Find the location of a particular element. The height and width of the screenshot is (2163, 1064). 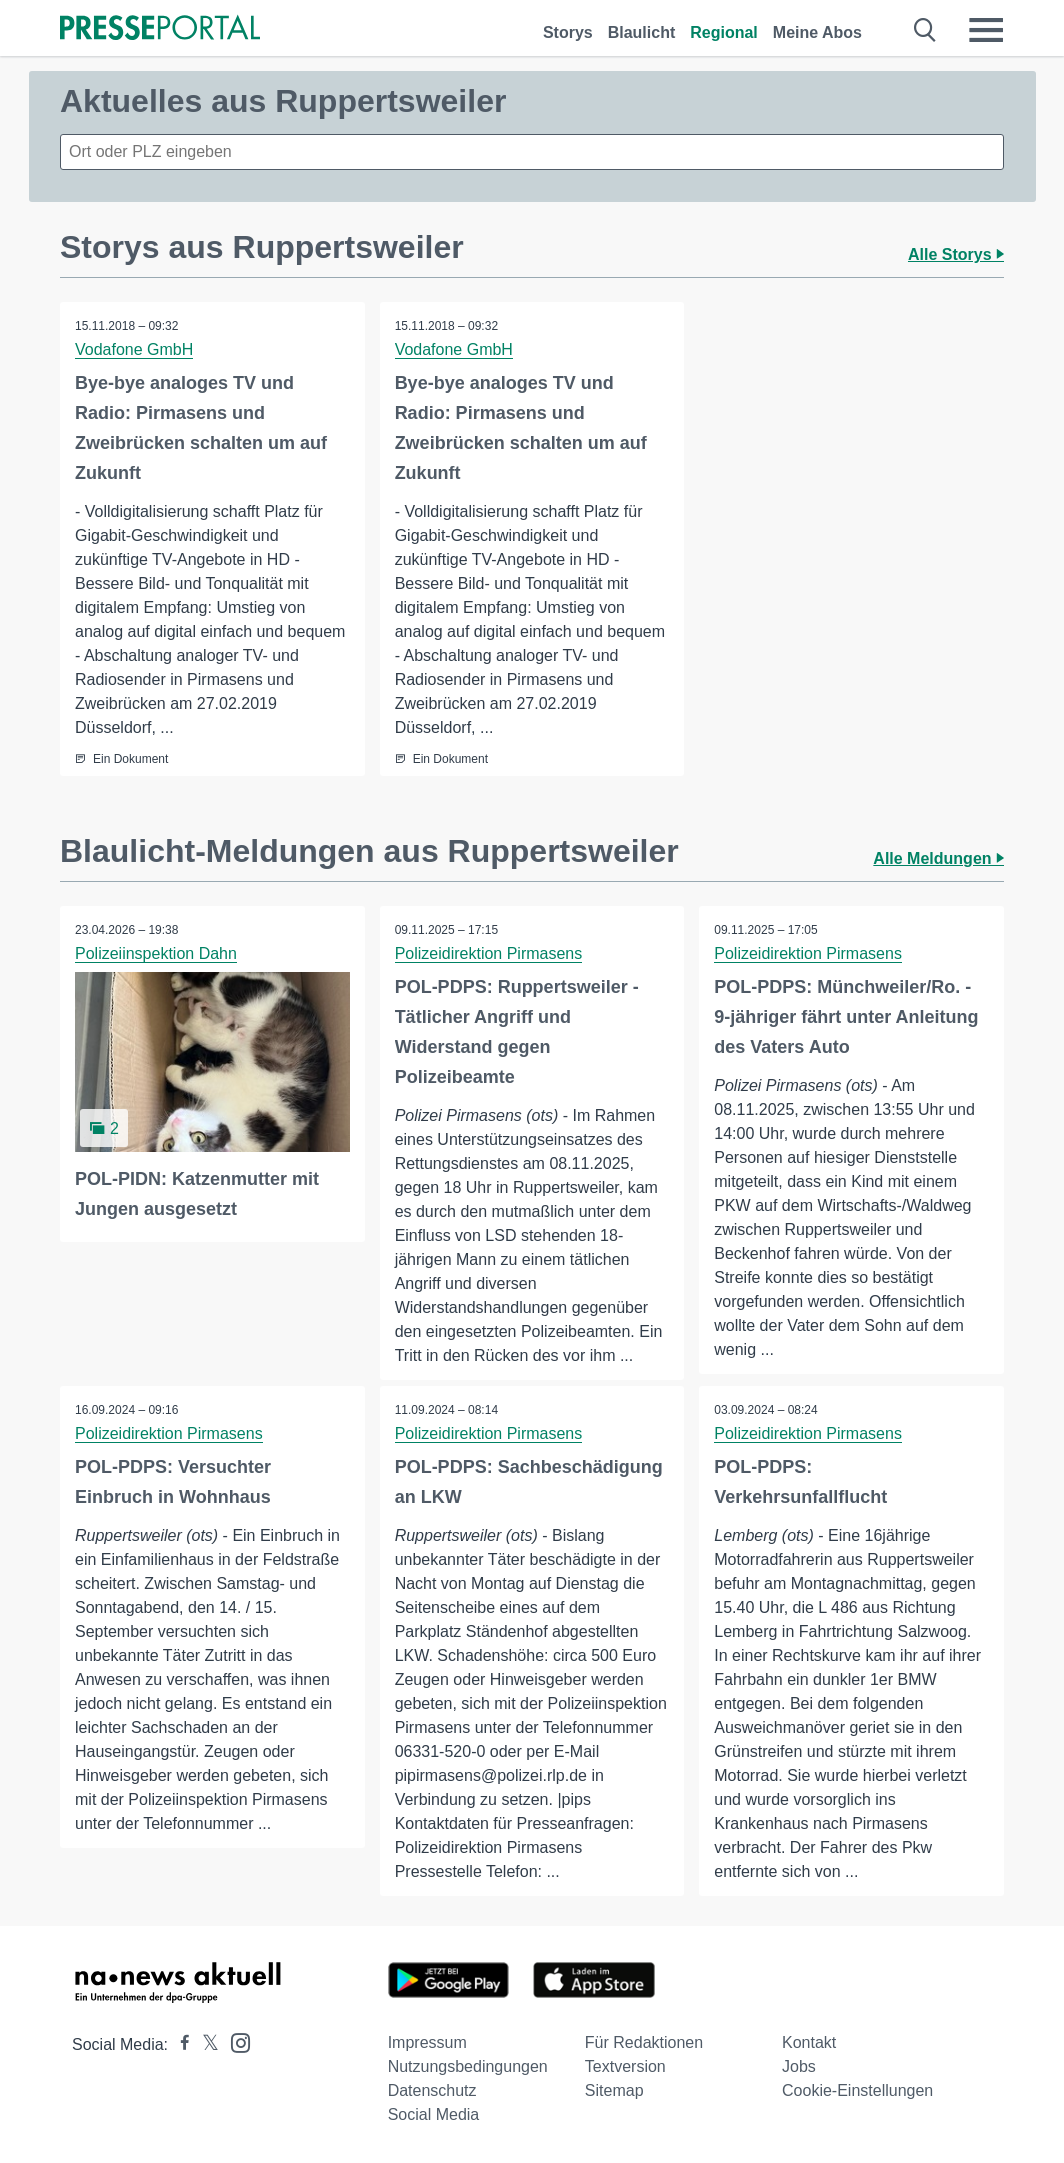

Impressum is located at coordinates (427, 2042).